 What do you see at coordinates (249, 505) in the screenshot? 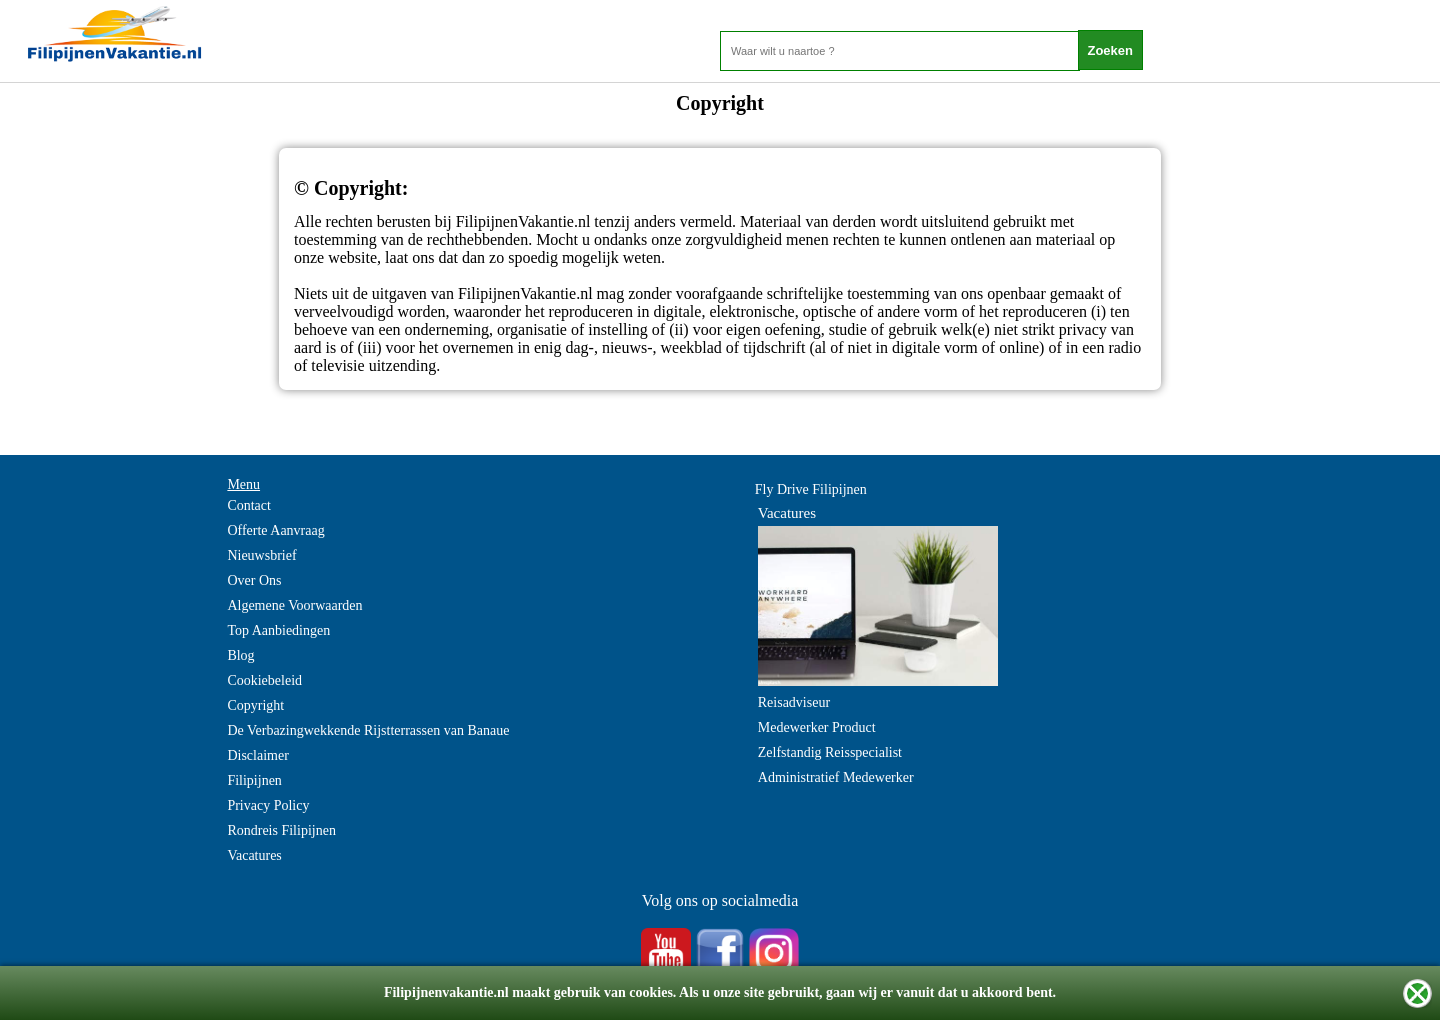
I see `Contact` at bounding box center [249, 505].